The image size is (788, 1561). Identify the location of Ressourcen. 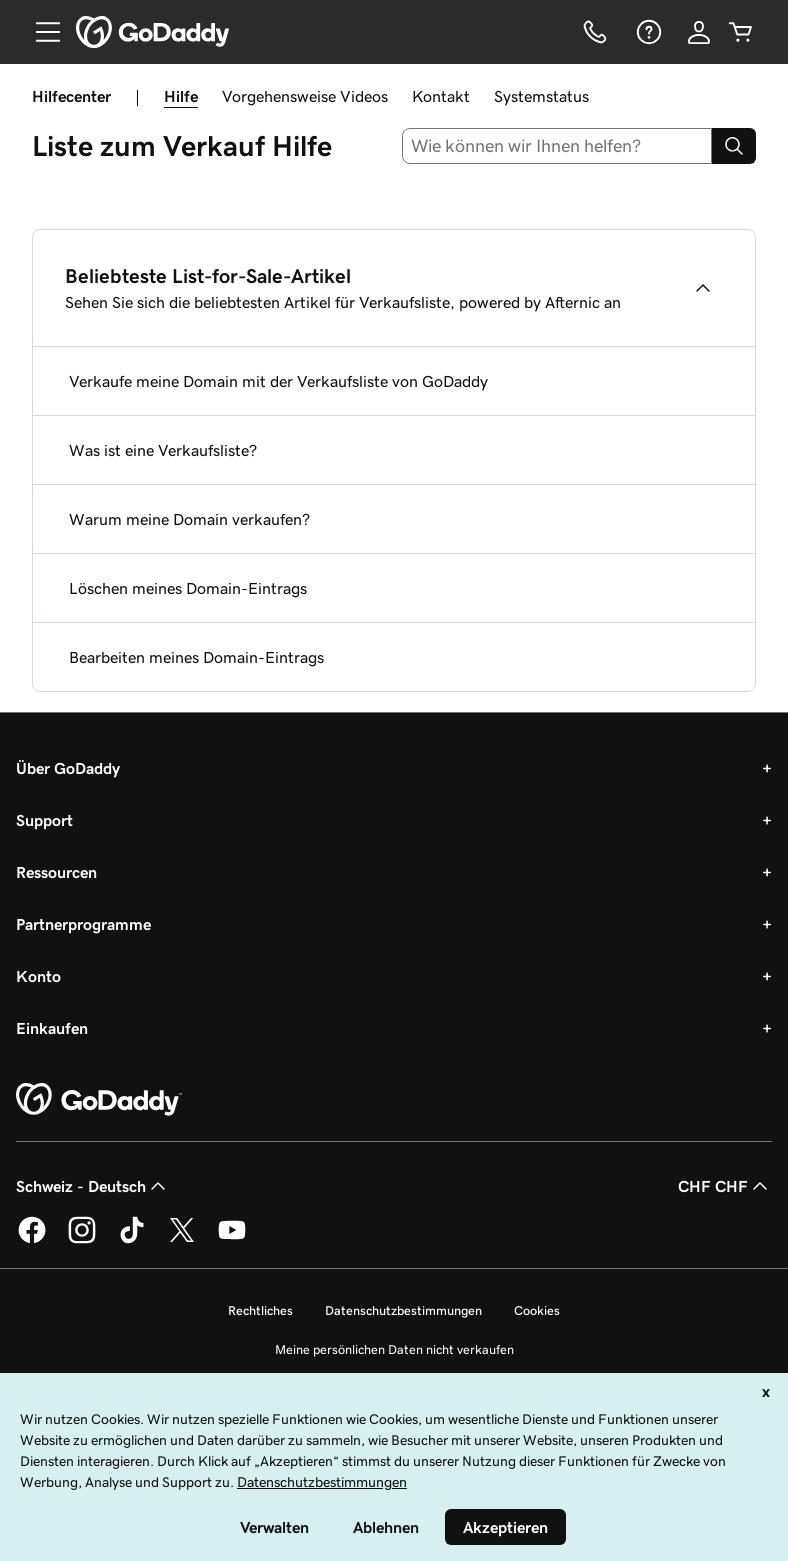
(56, 872).